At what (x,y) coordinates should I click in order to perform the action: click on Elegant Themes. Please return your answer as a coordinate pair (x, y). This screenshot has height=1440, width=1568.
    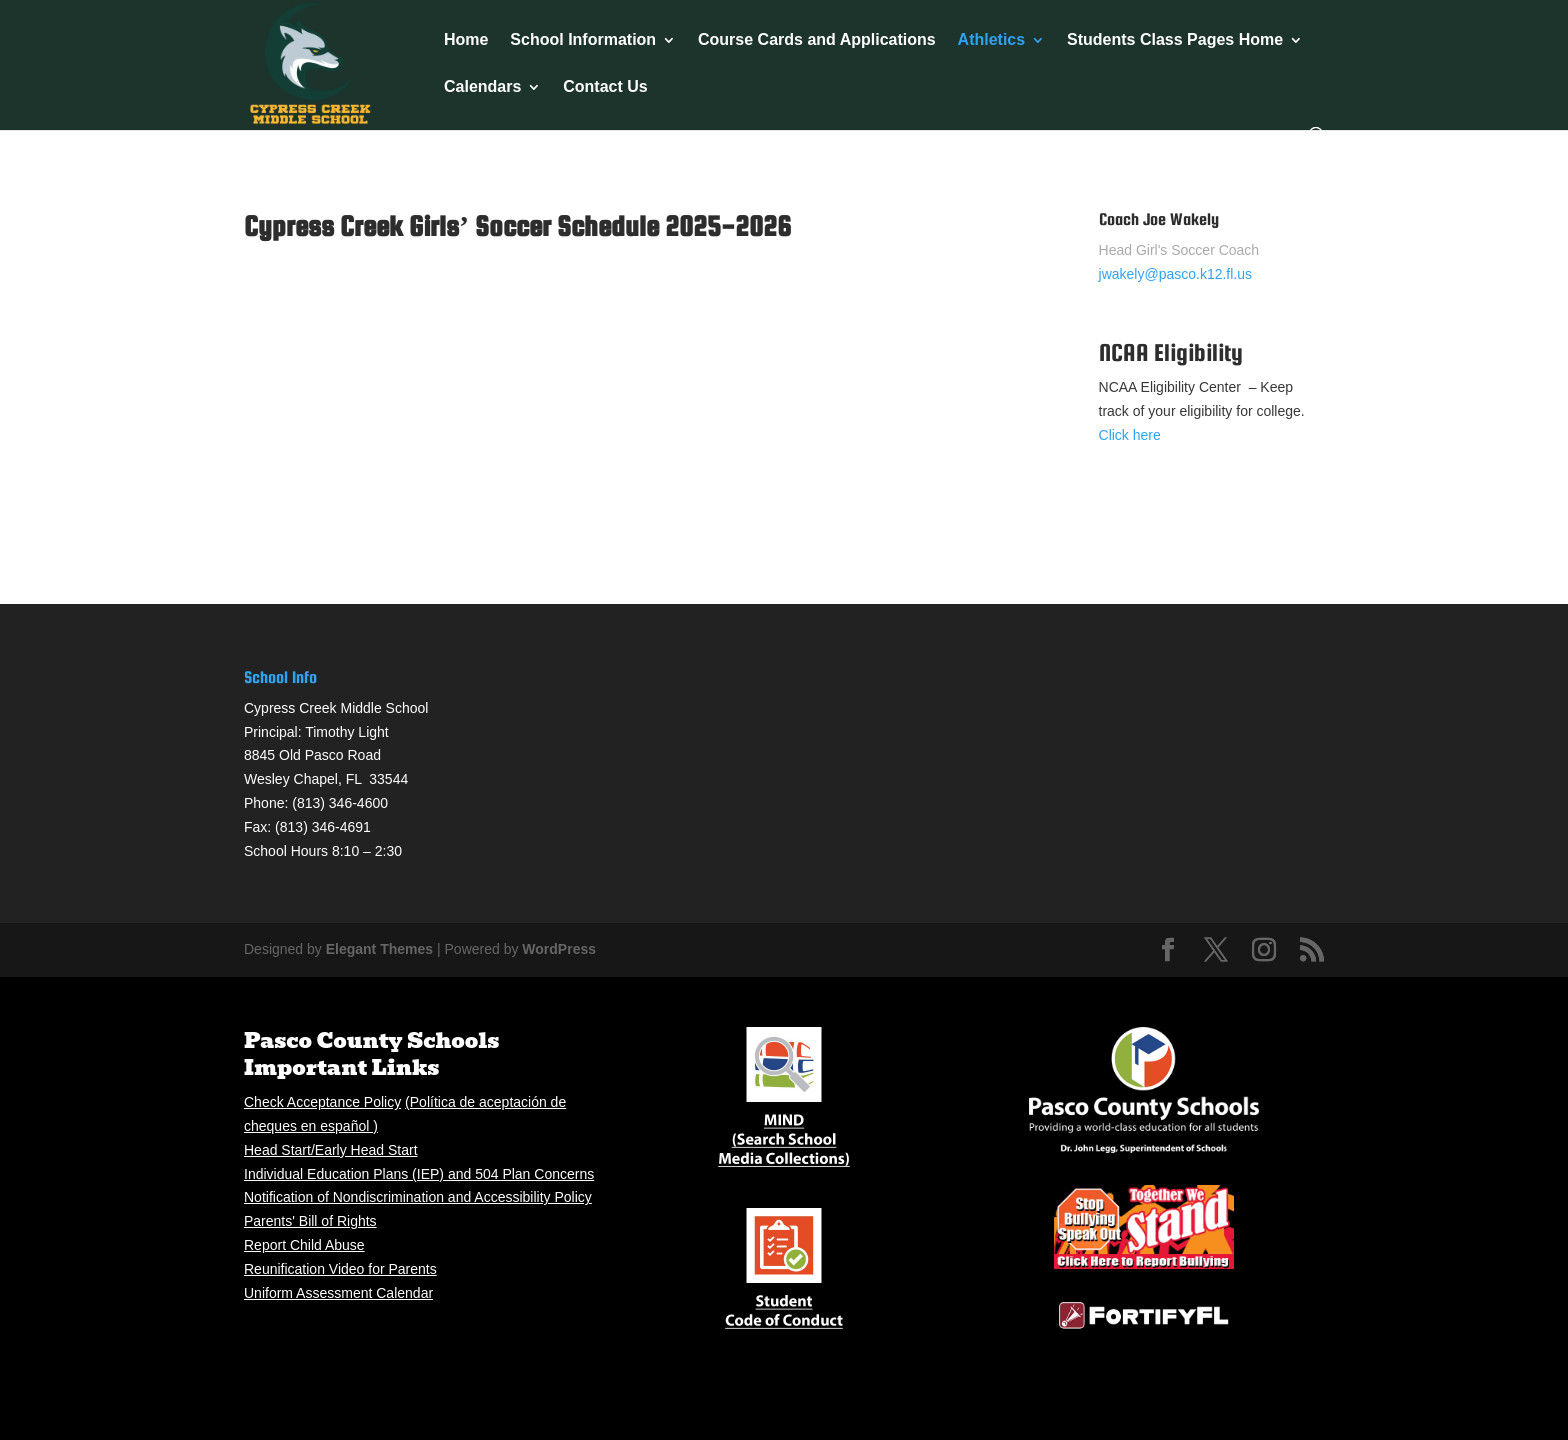
    Looking at the image, I should click on (379, 949).